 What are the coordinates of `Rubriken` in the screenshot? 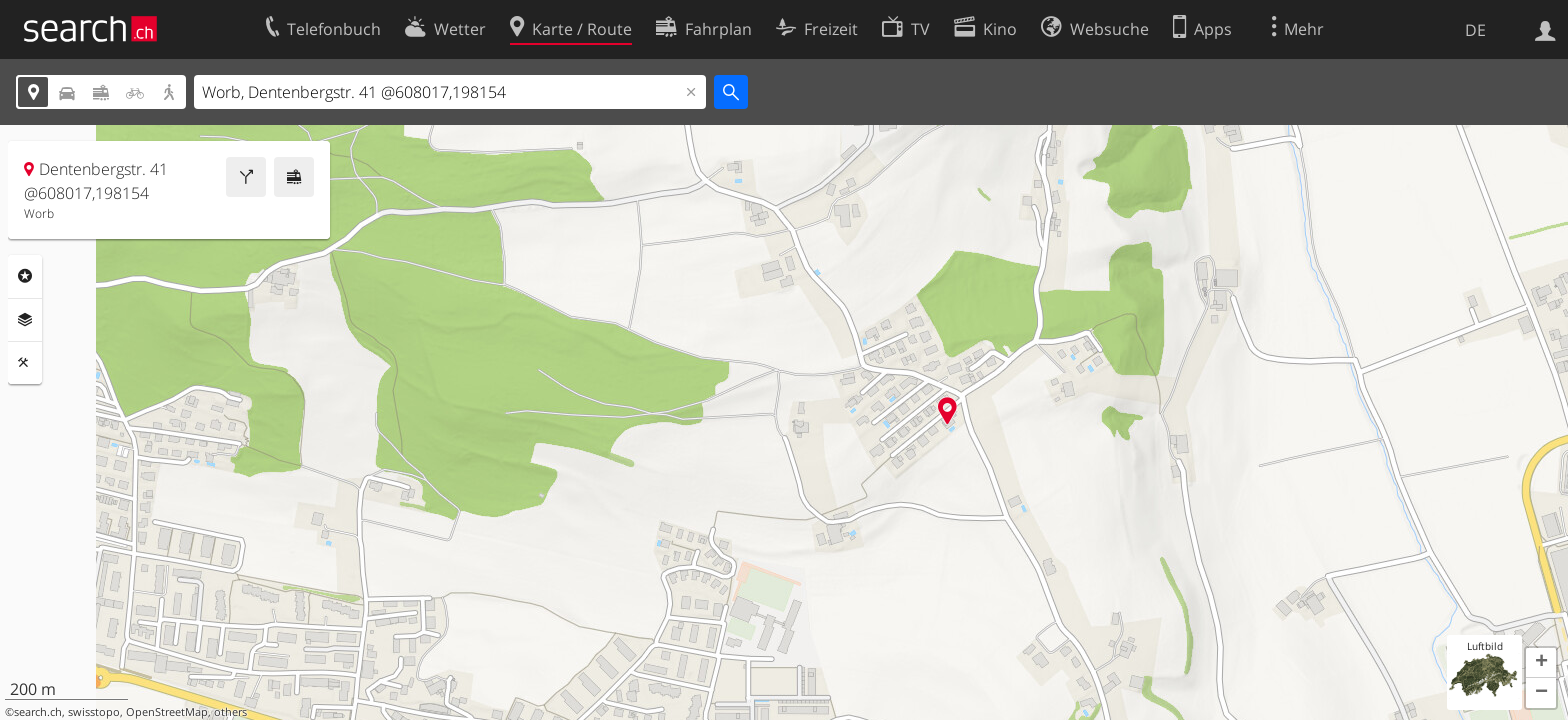 It's located at (25, 276).